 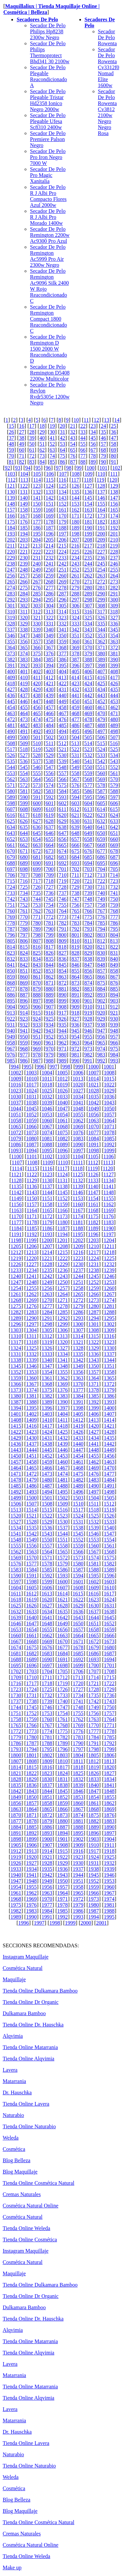 What do you see at coordinates (78, 1917) in the screenshot?
I see `1993` at bounding box center [78, 1917].